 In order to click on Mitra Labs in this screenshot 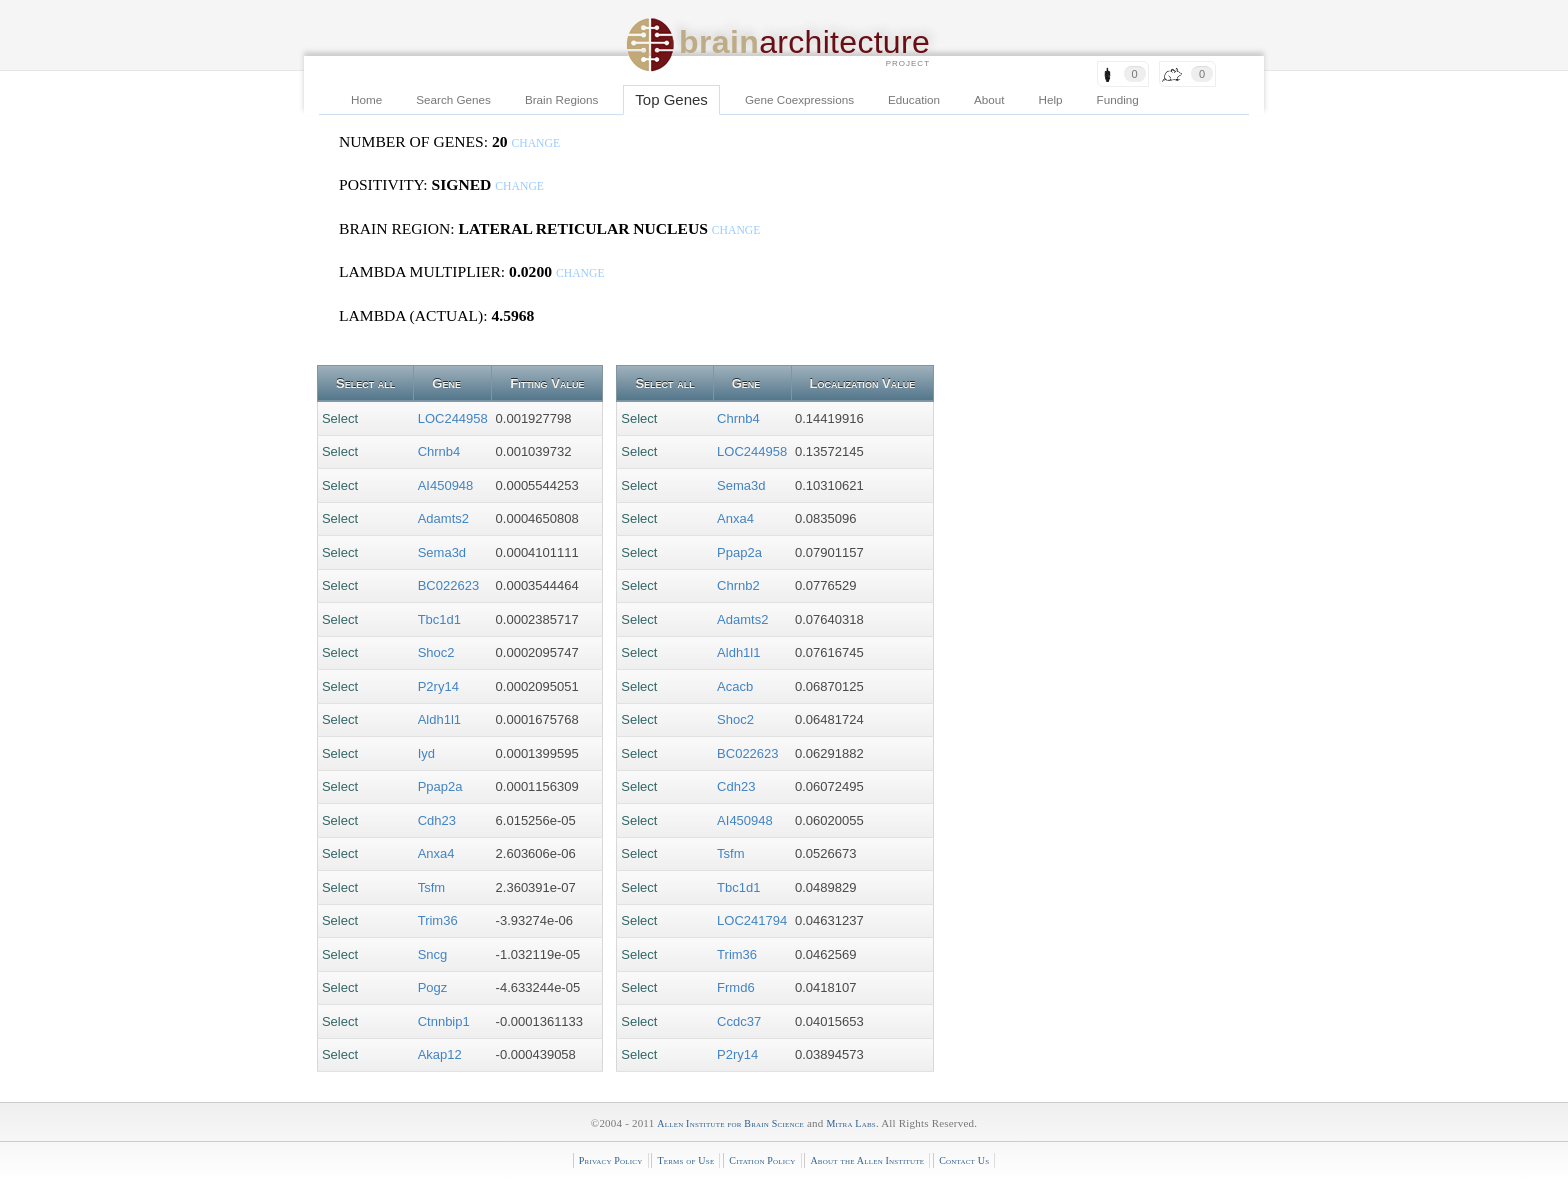, I will do `click(850, 1123)`.